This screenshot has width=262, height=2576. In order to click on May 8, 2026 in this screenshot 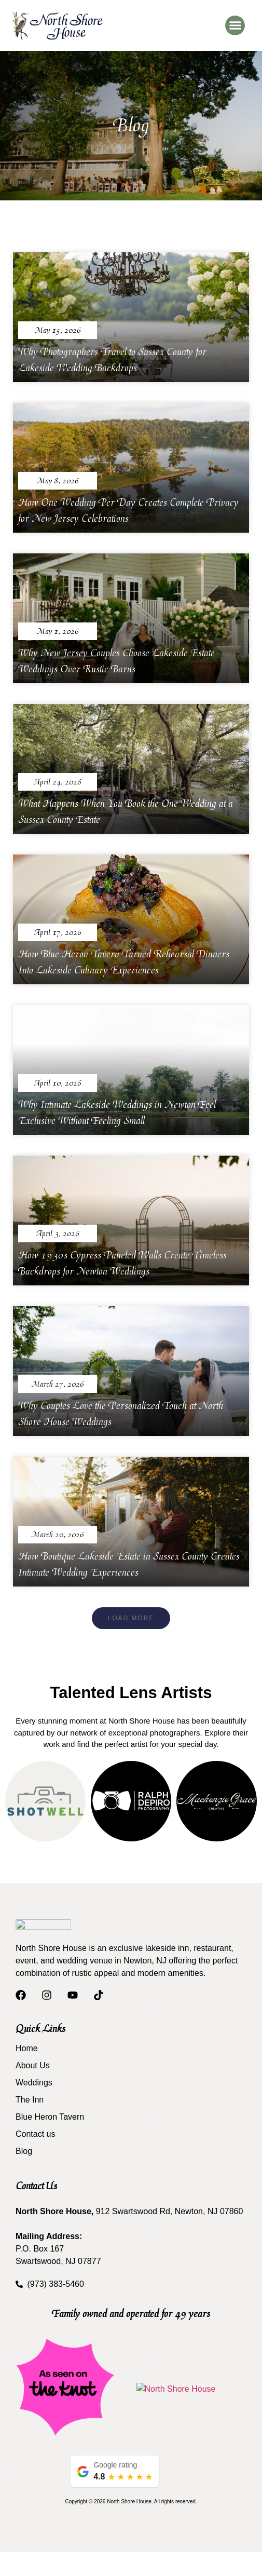, I will do `click(58, 481)`.